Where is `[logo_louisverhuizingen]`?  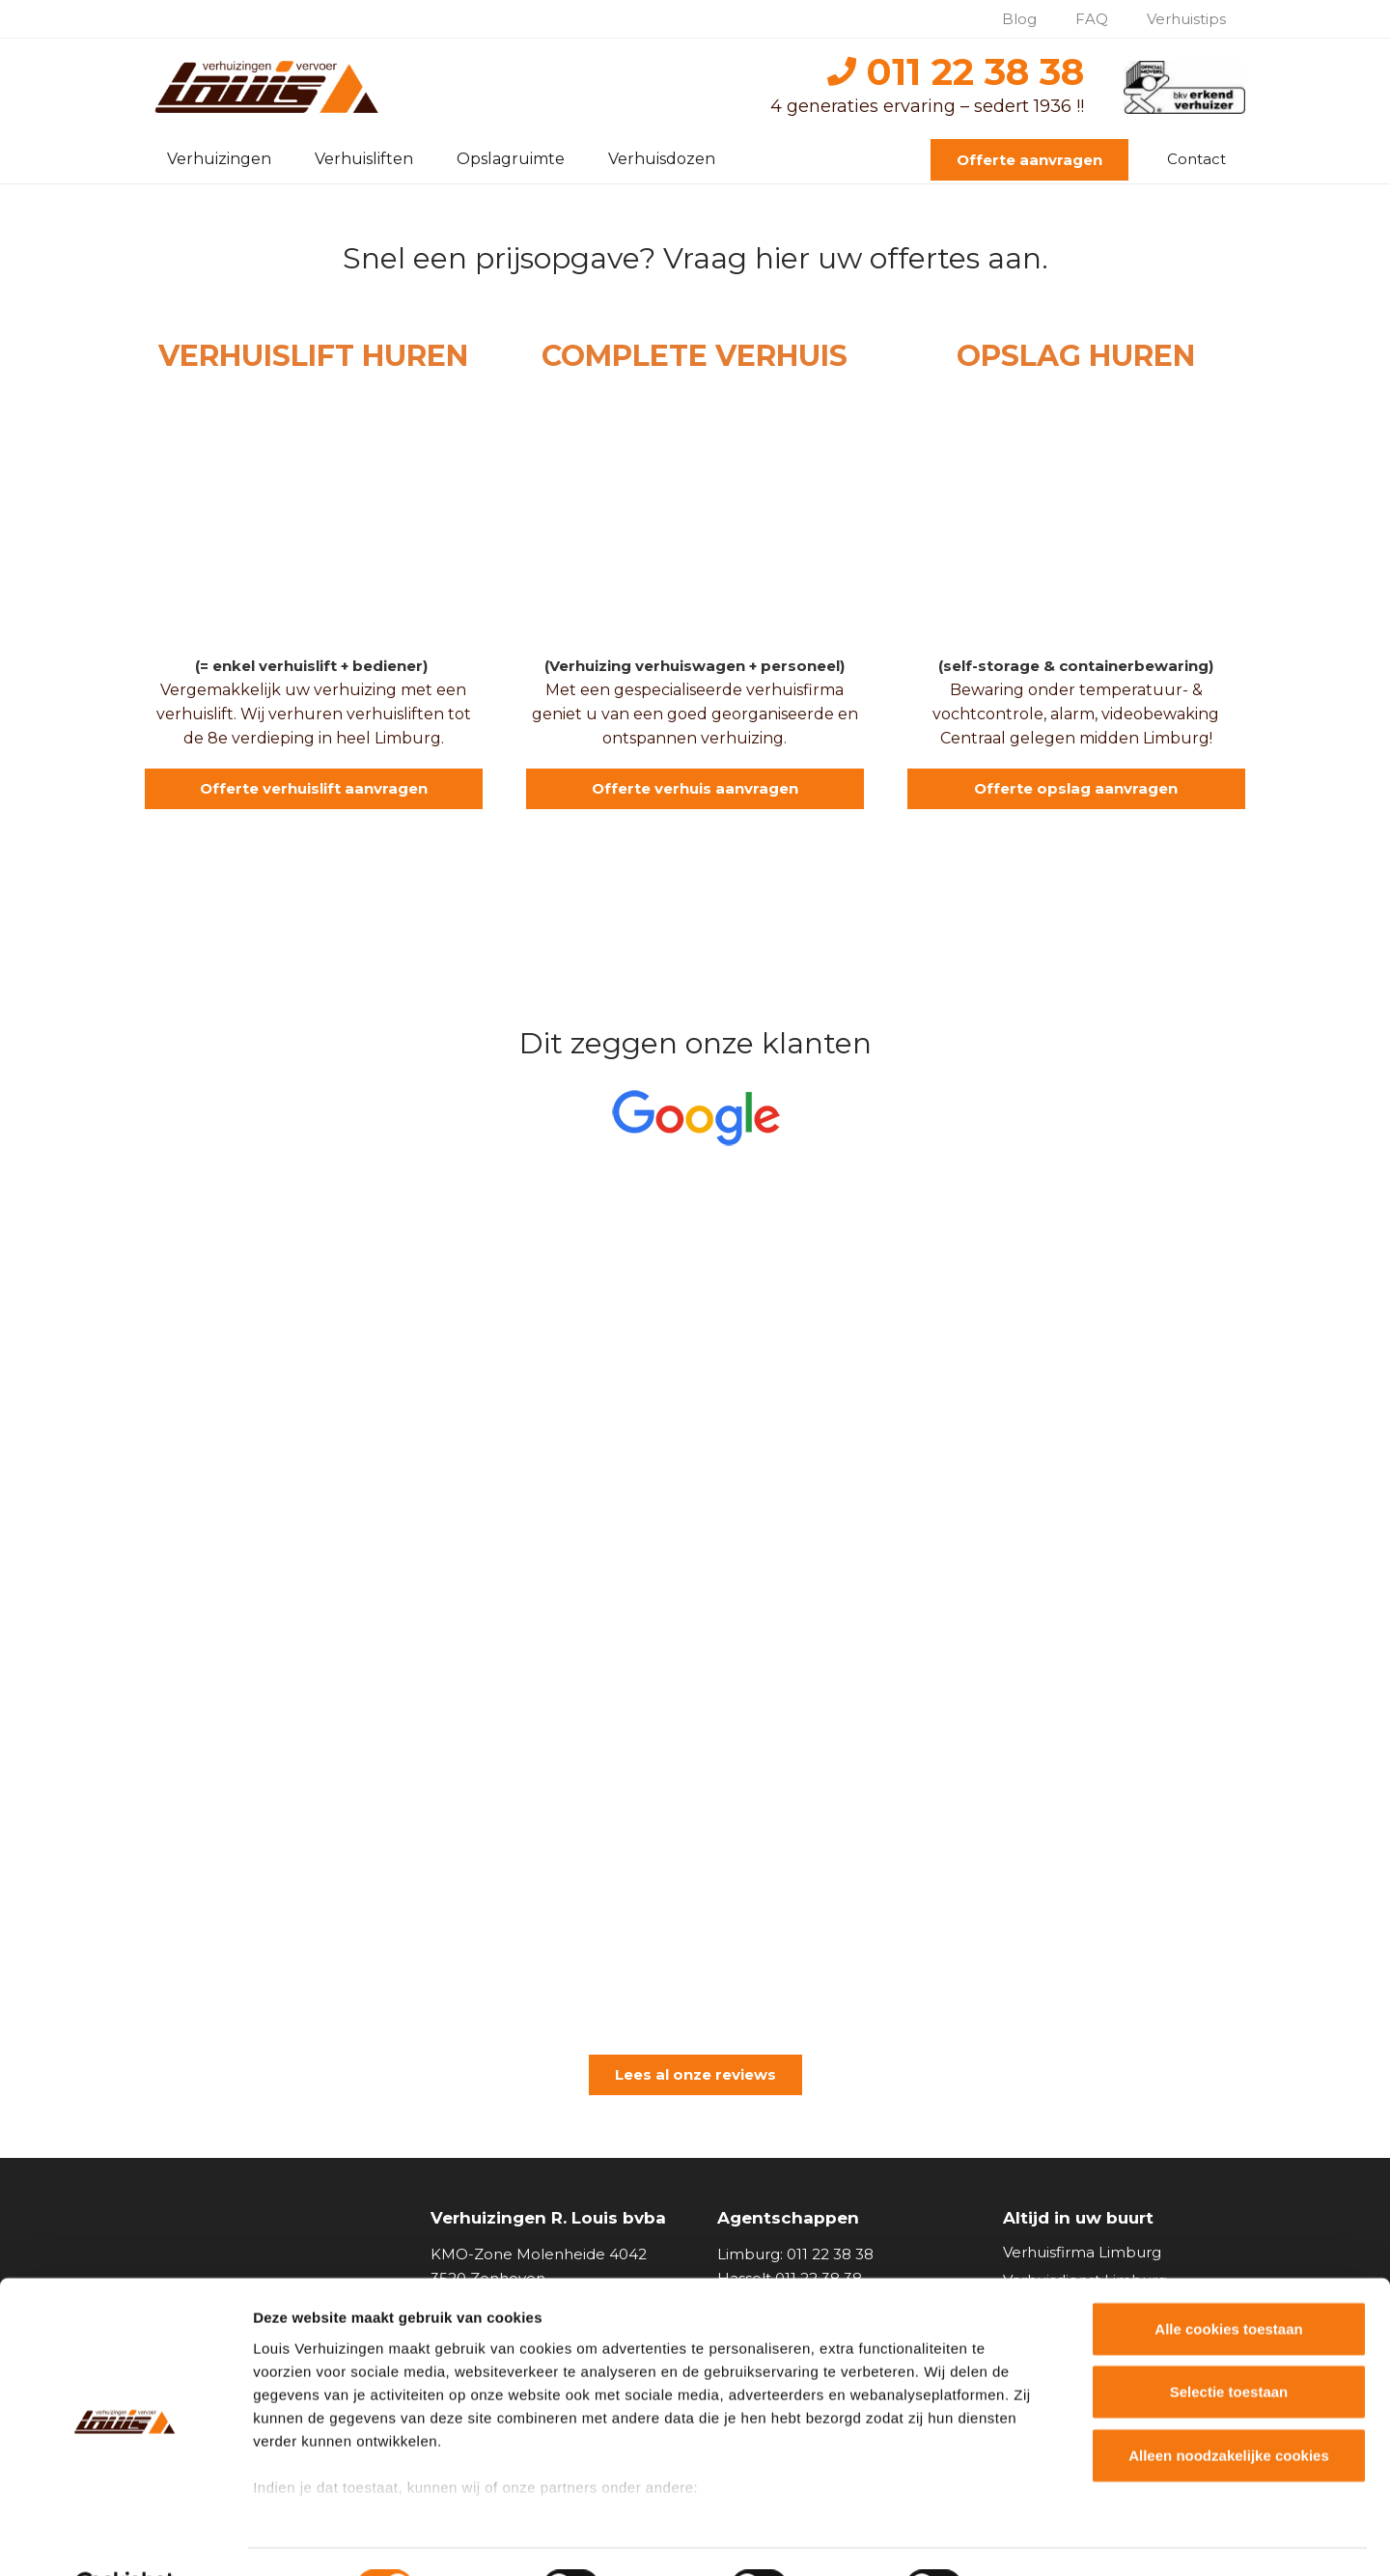
[logo_louisverhuizingen] is located at coordinates (270, 87).